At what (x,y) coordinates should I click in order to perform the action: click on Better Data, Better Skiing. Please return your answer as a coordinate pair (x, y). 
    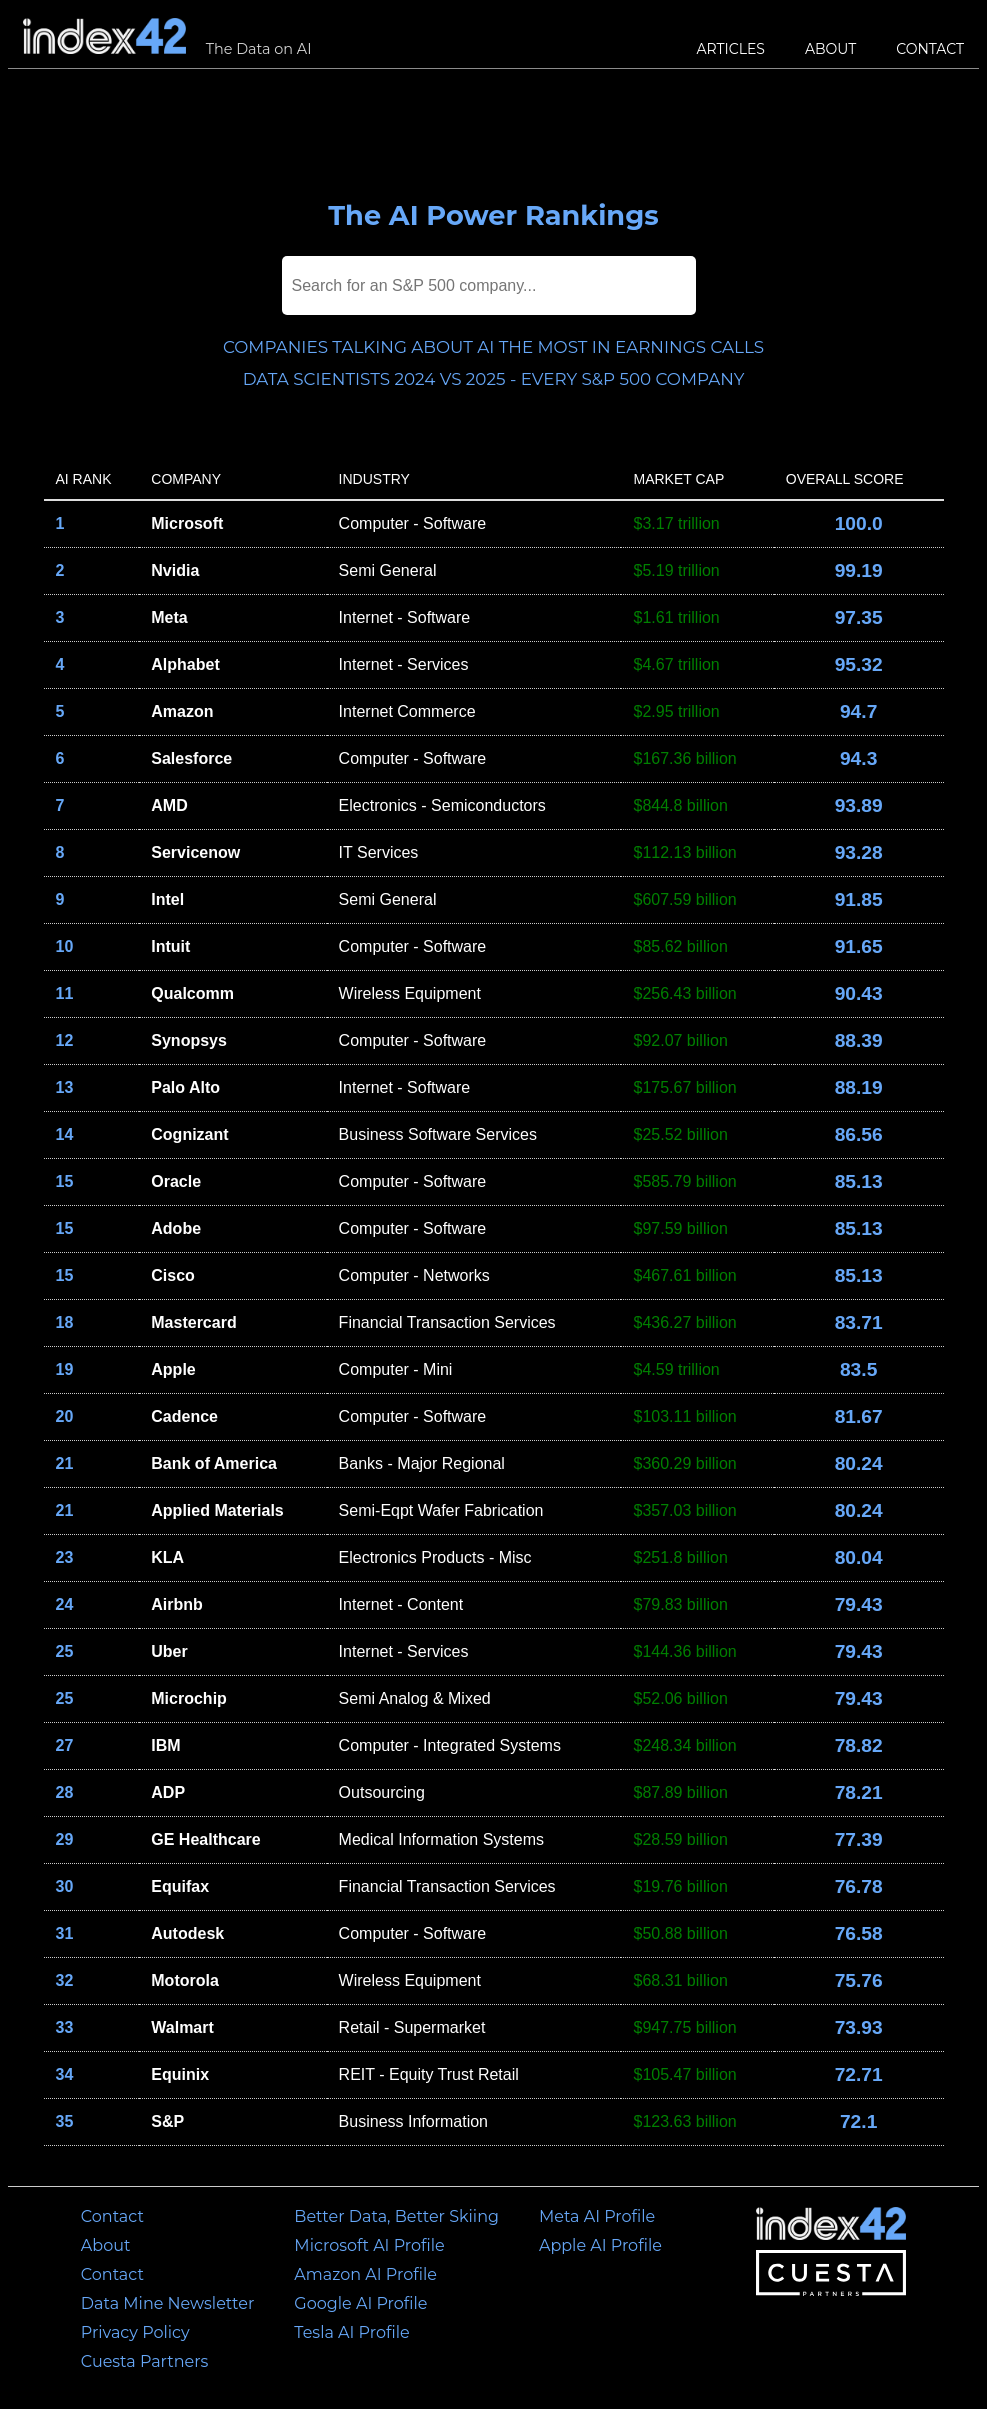
    Looking at the image, I should click on (396, 2216).